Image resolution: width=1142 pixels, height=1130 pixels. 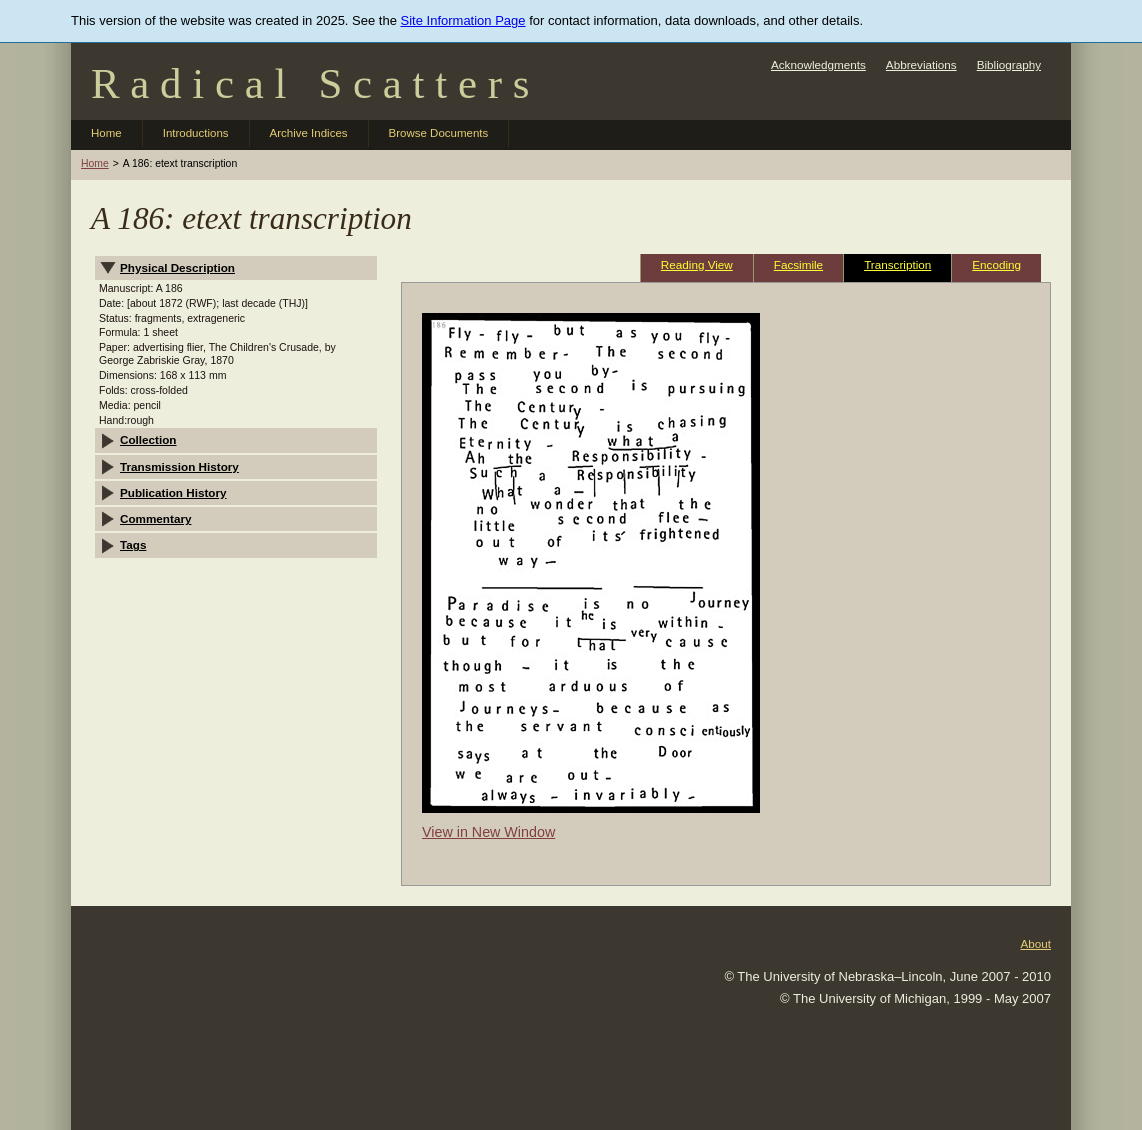 I want to click on Home, so click(x=106, y=133).